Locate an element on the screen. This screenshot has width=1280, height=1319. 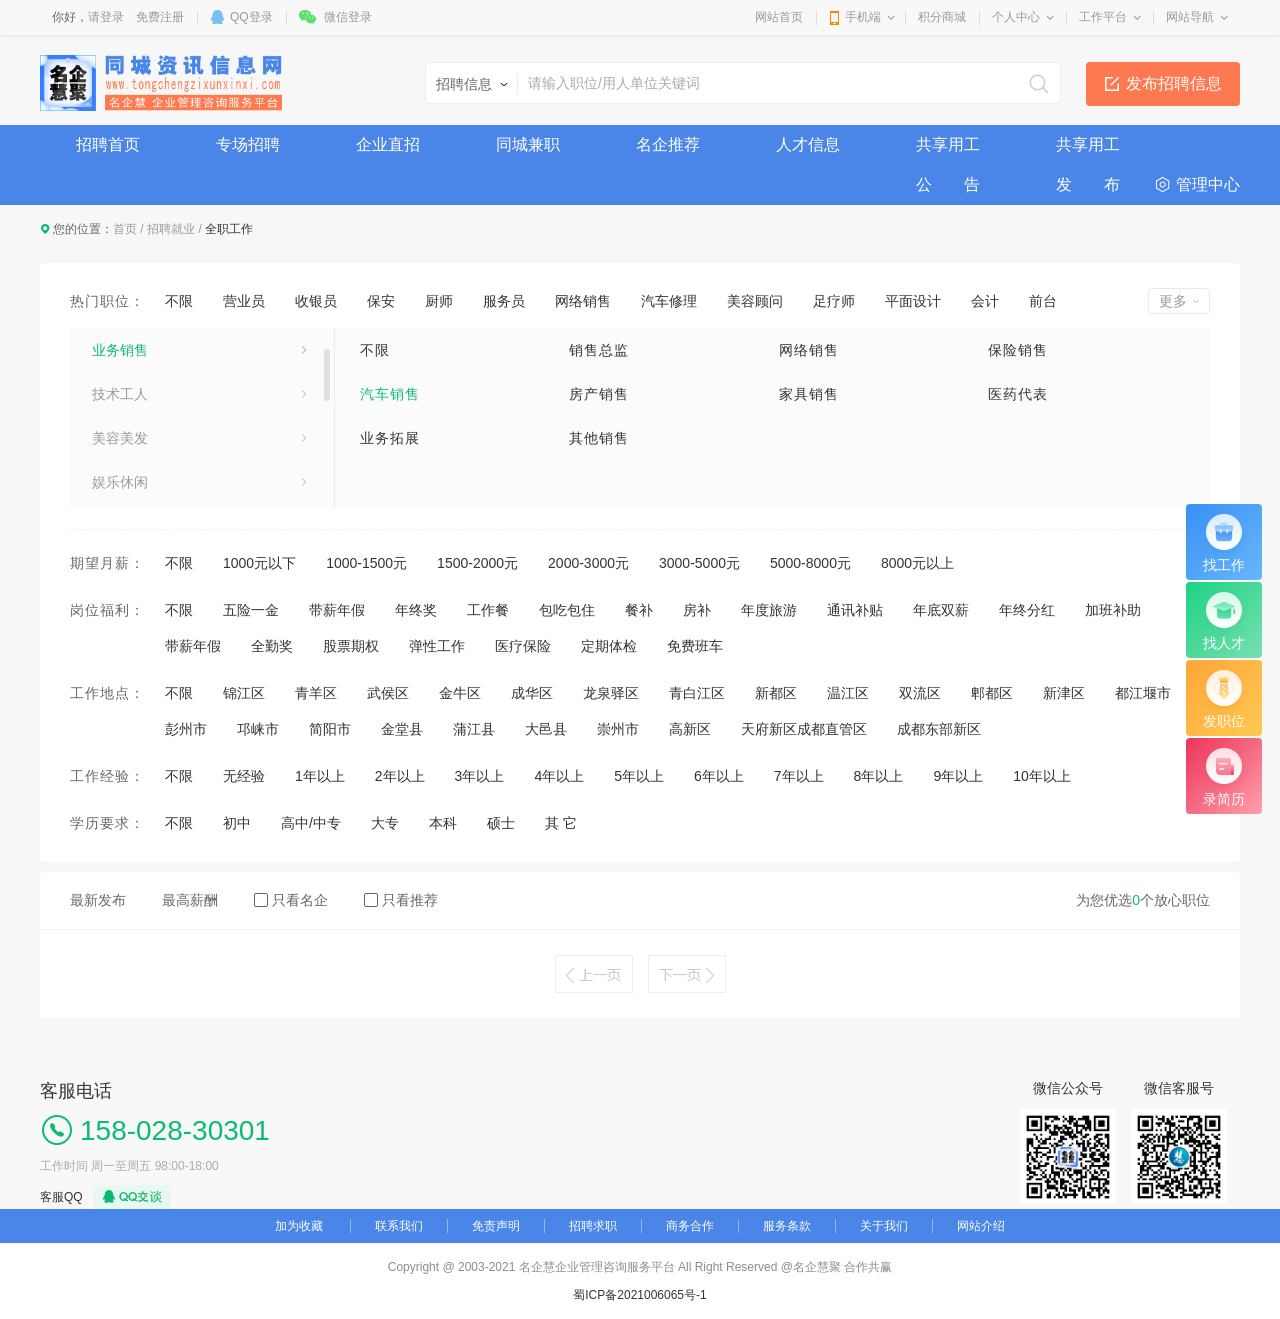
其 它 is located at coordinates (561, 823).